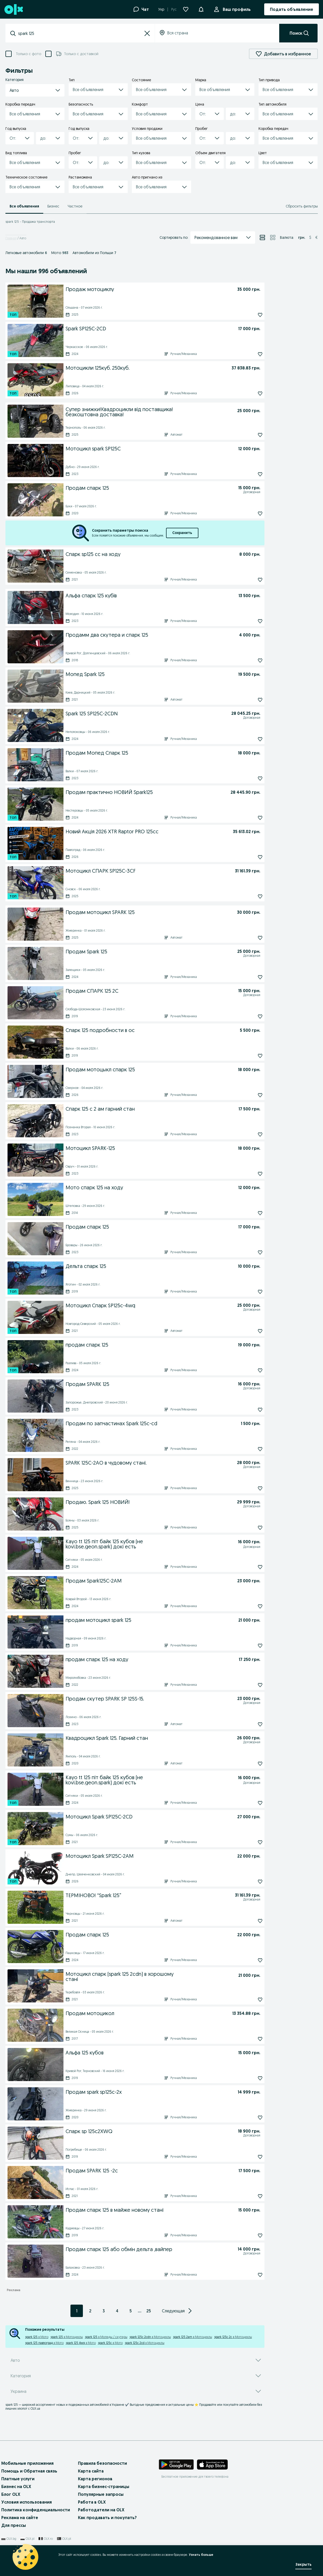  Describe the element at coordinates (19, 2517) in the screenshot. I see `Реклама на сайте` at that location.